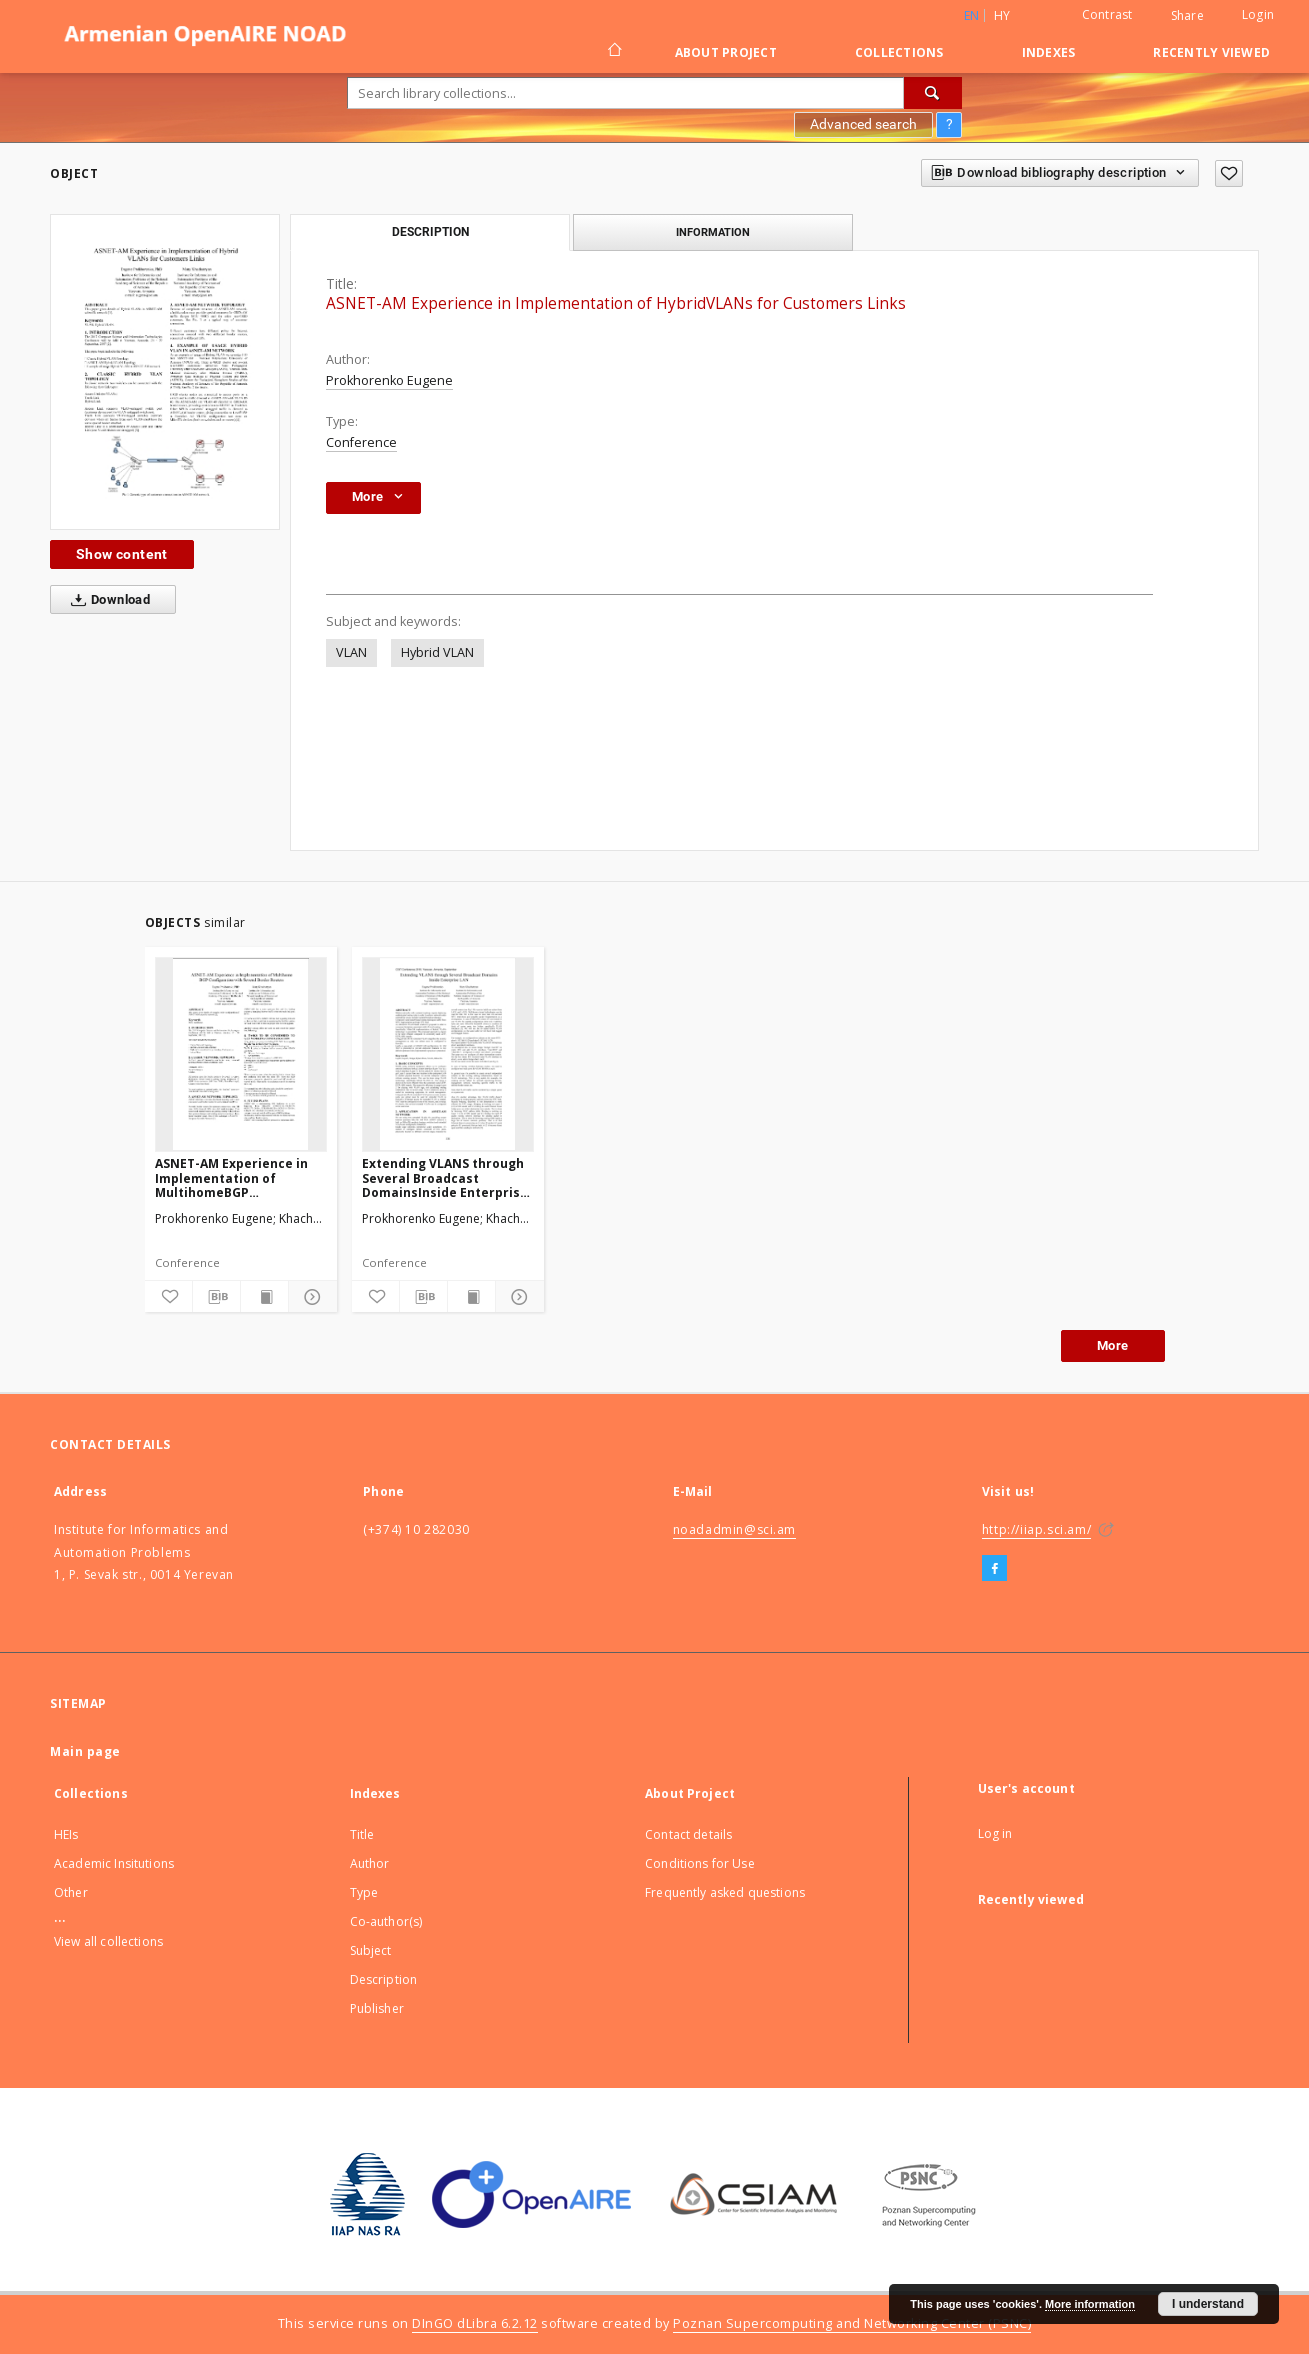  Describe the element at coordinates (71, 1892) in the screenshot. I see `Other` at that location.